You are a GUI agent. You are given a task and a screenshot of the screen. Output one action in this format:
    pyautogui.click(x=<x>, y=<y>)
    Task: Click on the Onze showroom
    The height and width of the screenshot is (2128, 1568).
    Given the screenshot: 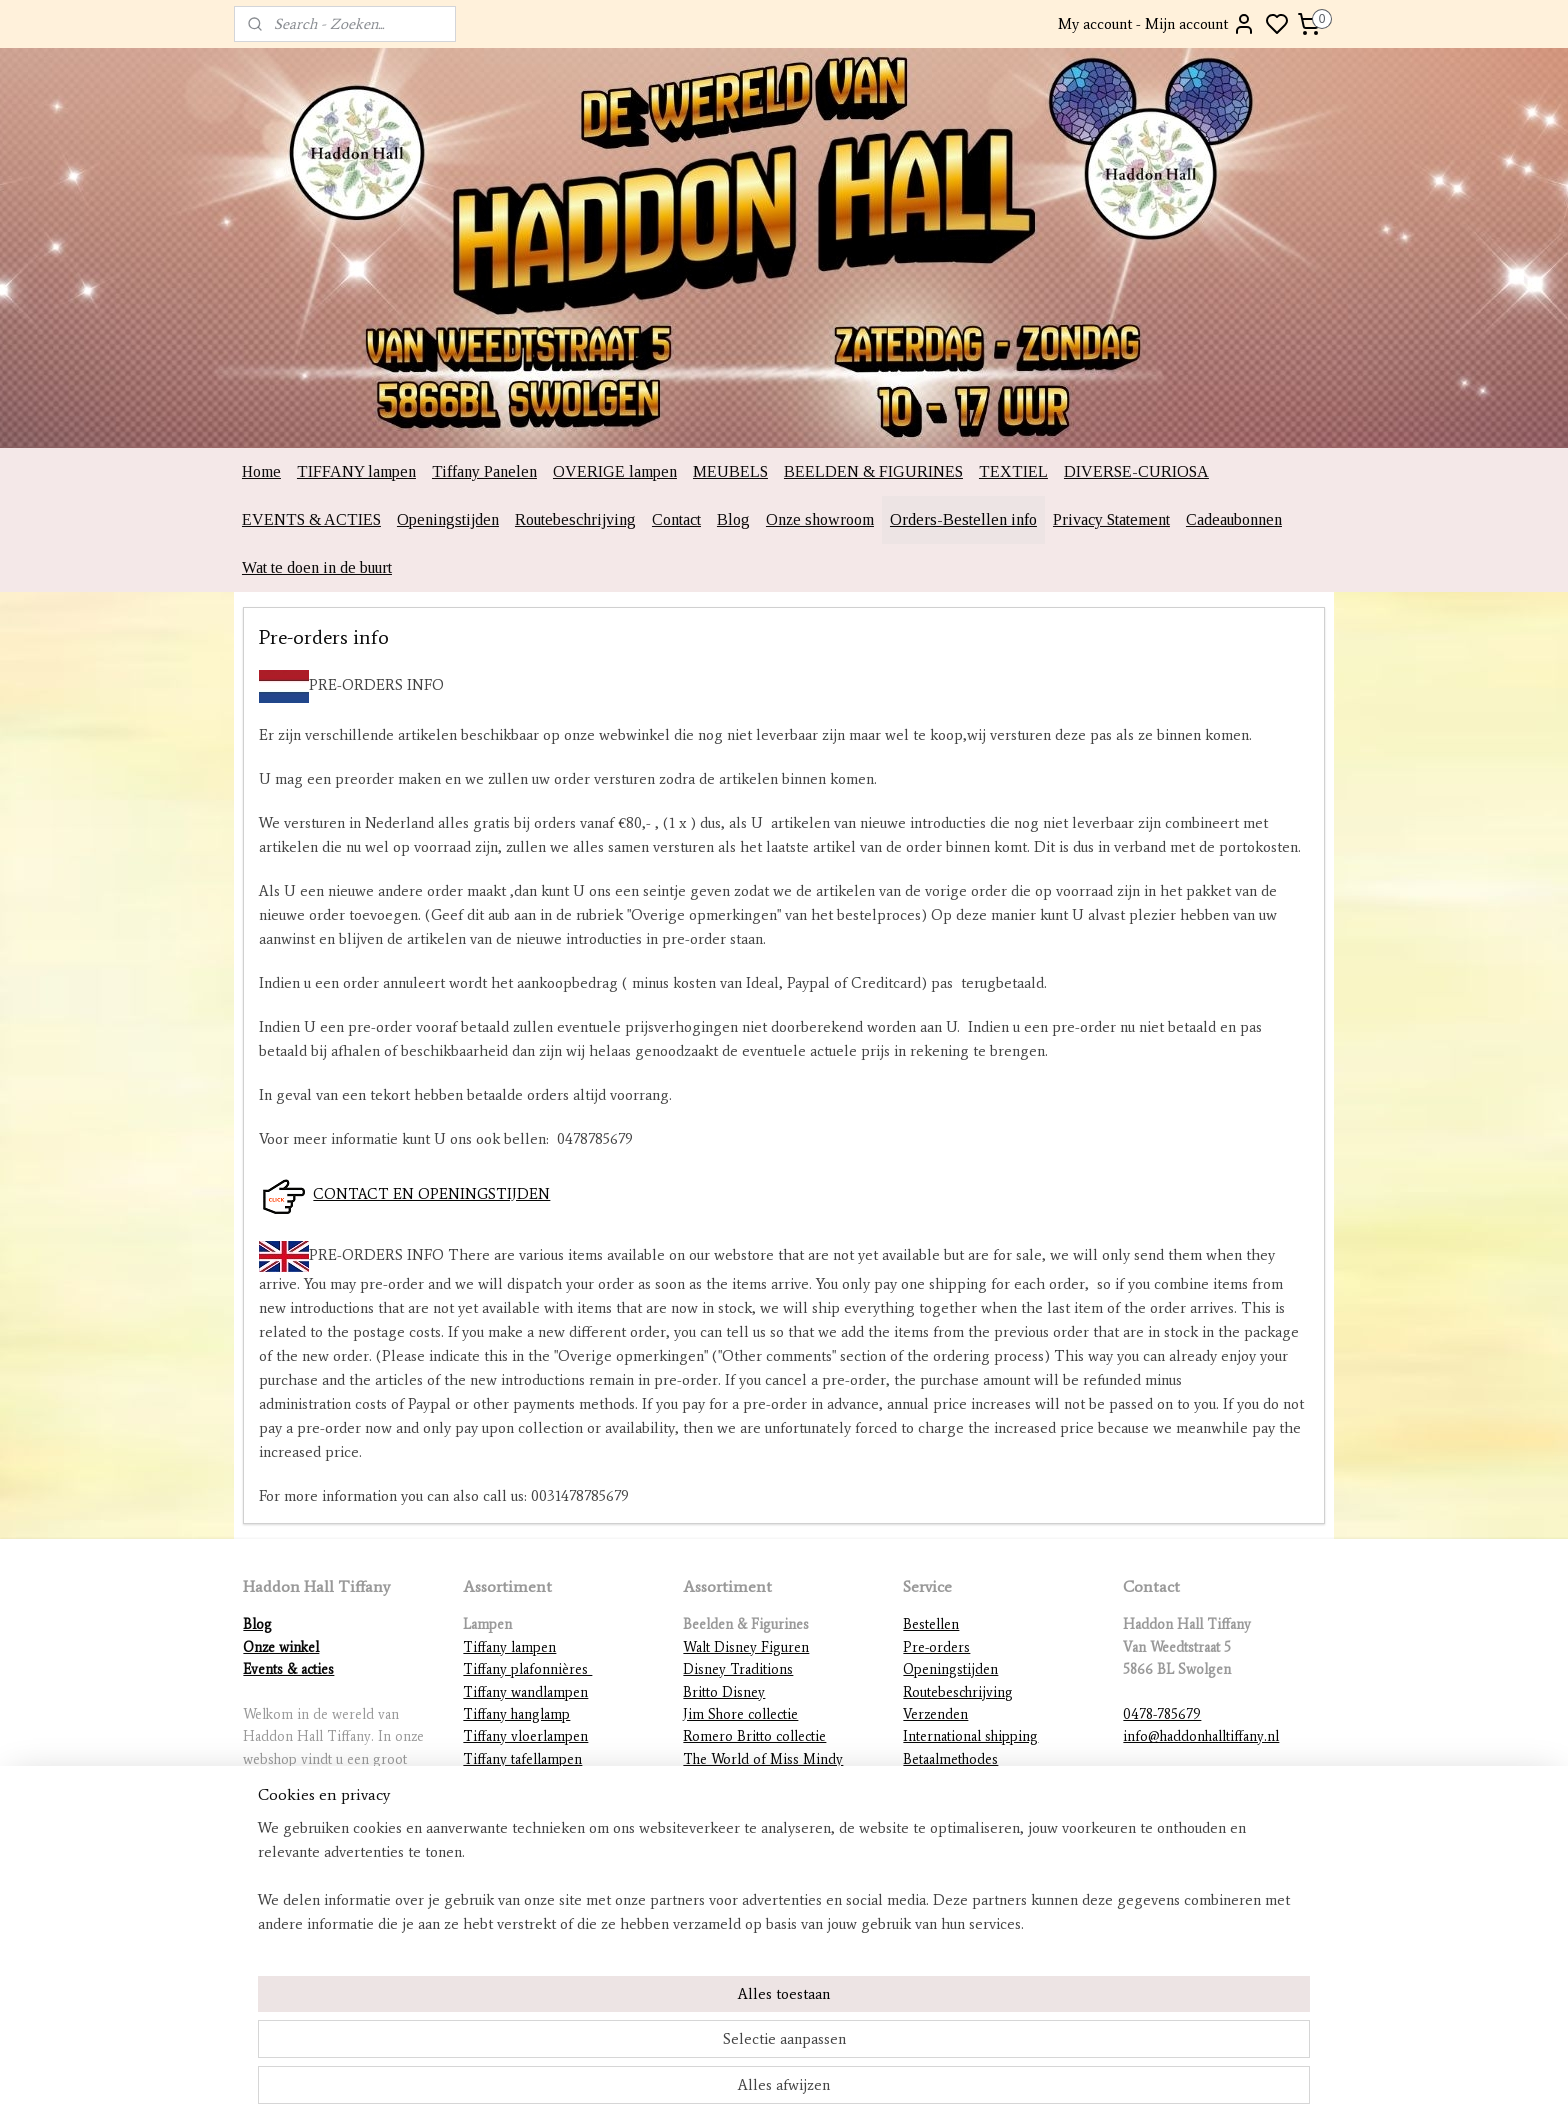 What is the action you would take?
    pyautogui.click(x=820, y=519)
    